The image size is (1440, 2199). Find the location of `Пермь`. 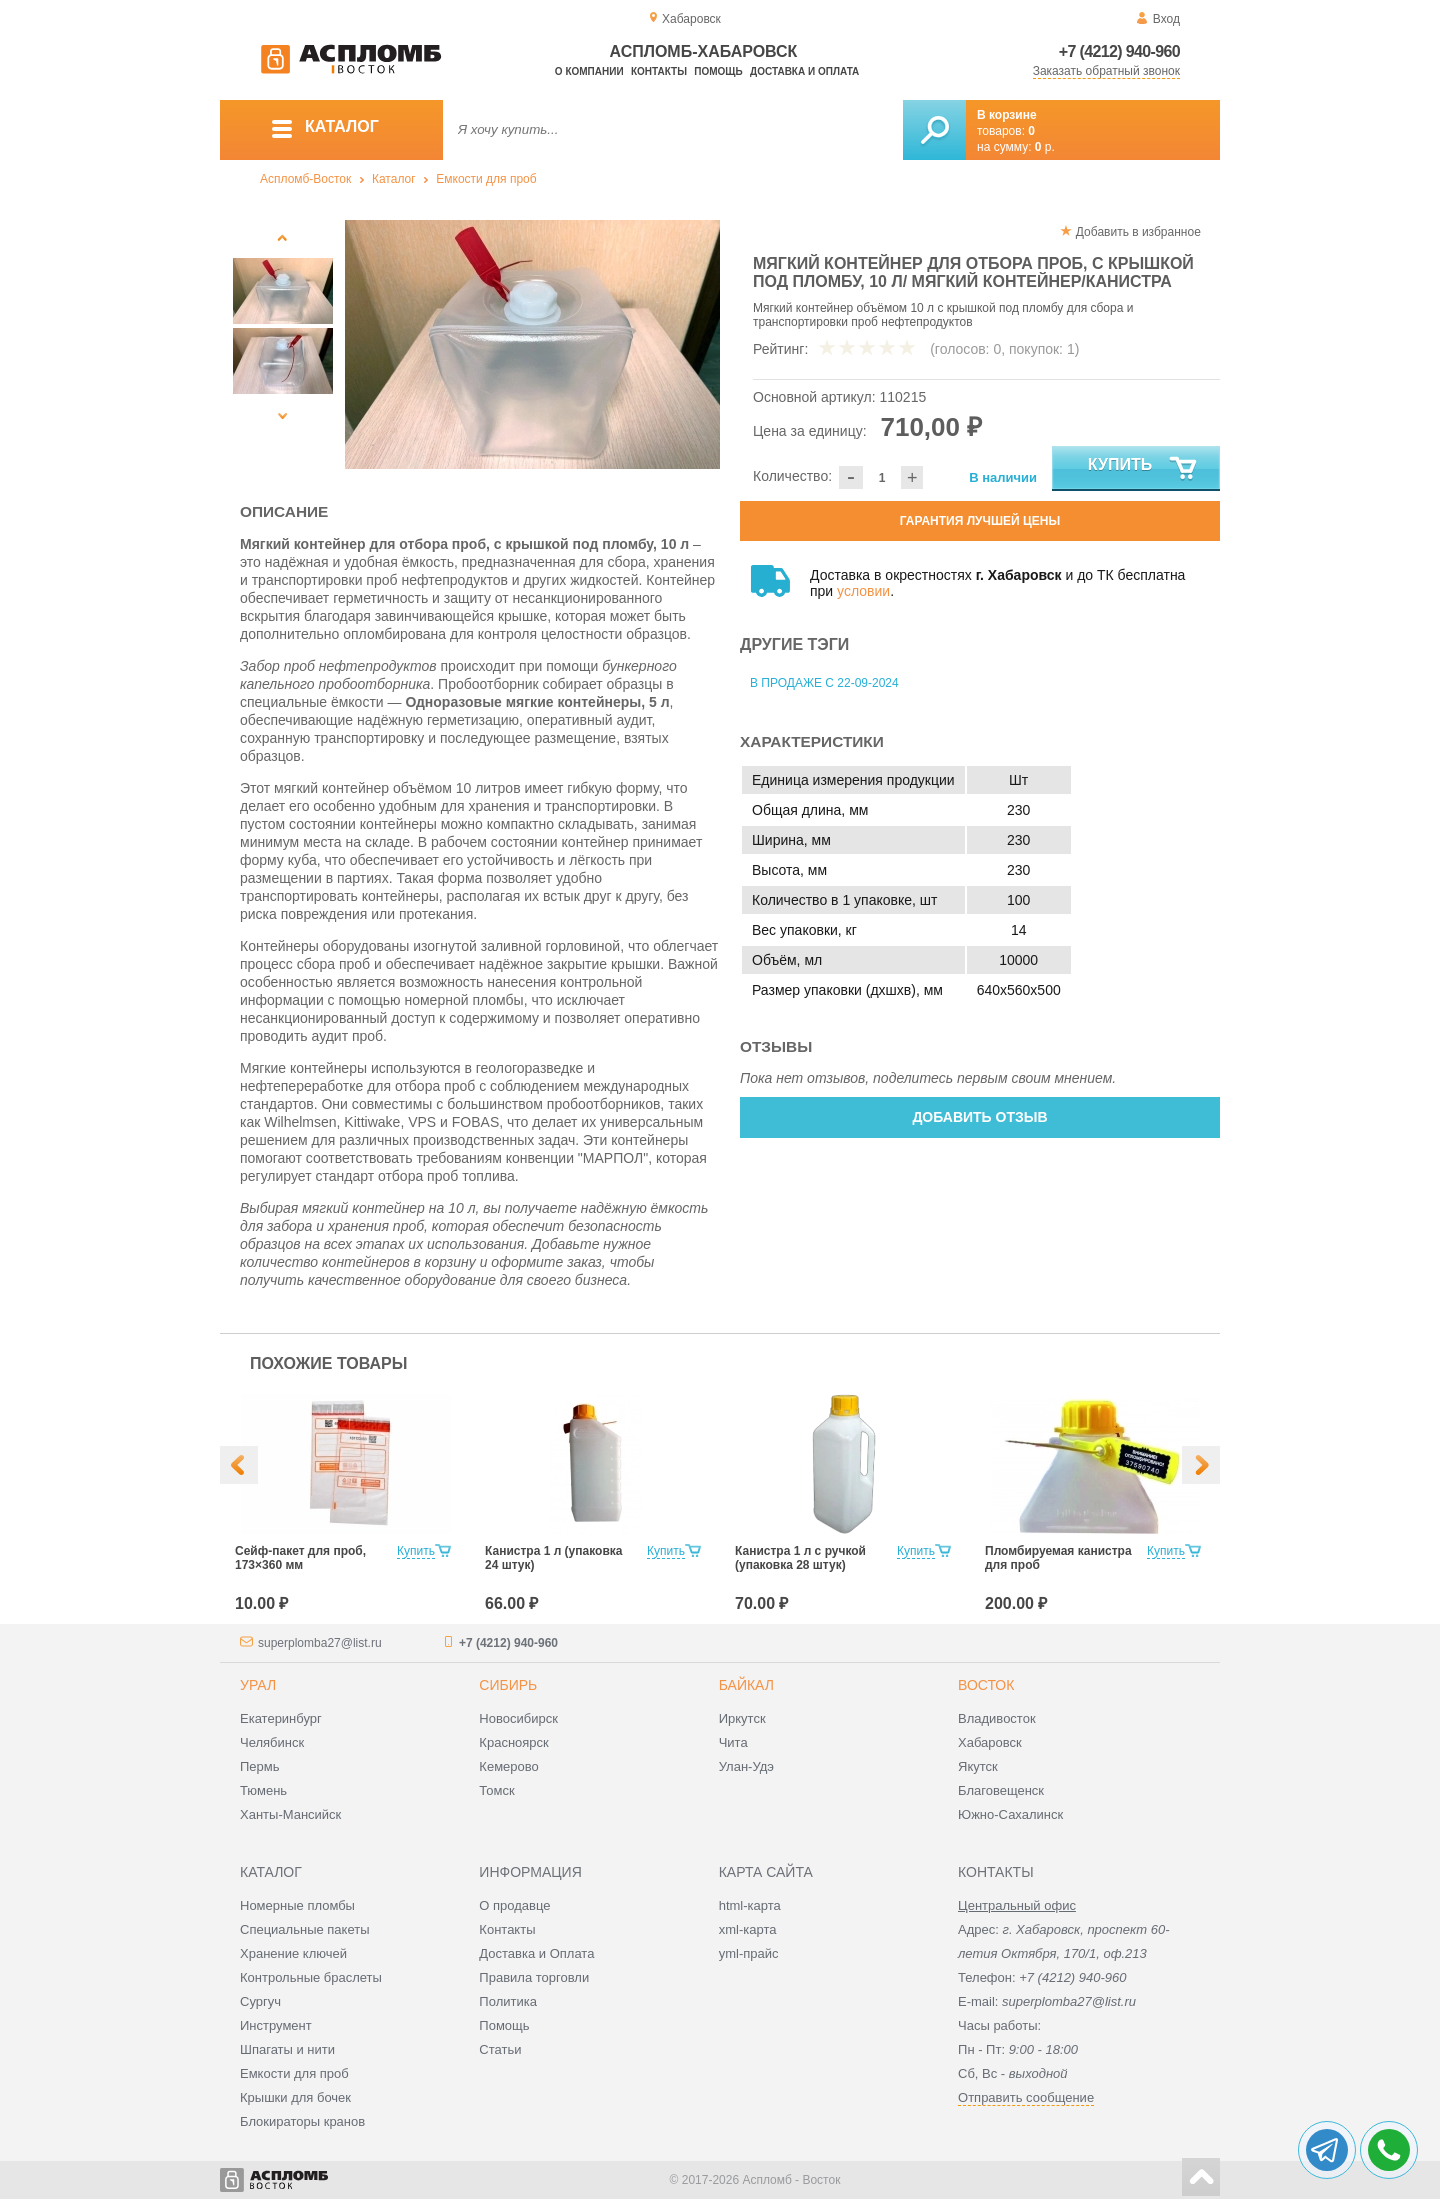

Пермь is located at coordinates (260, 1766).